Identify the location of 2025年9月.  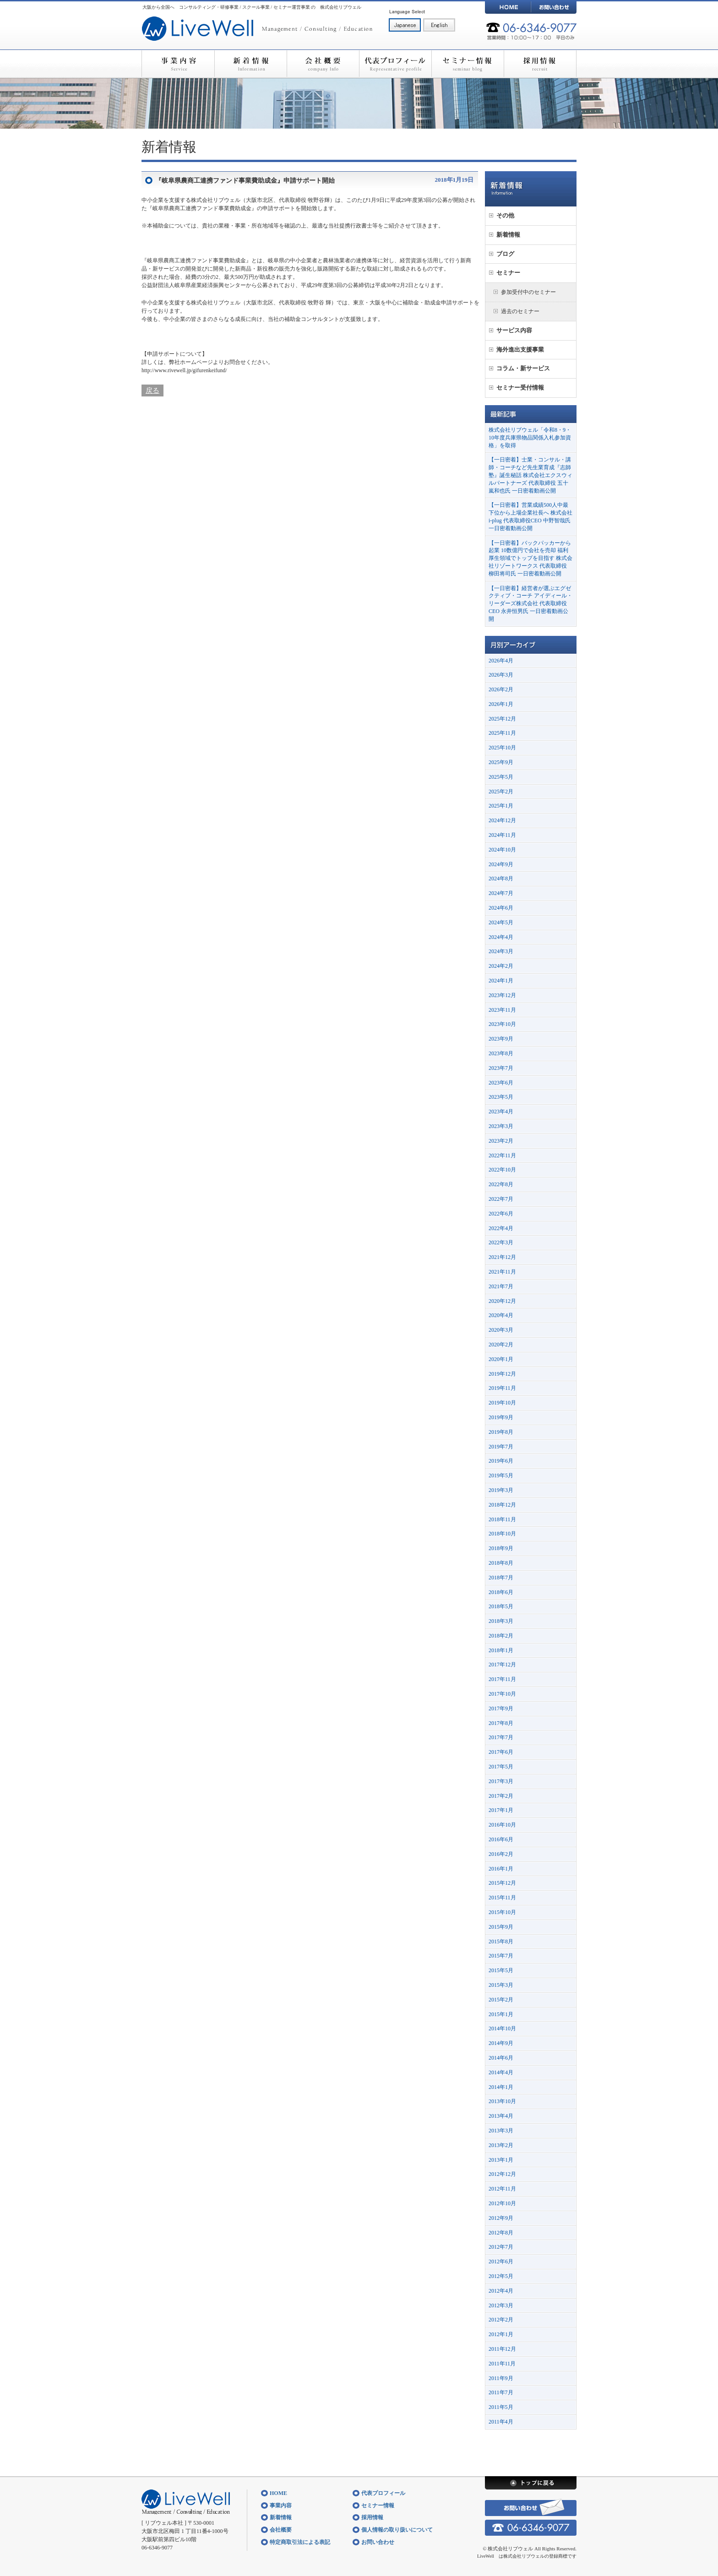
(501, 762).